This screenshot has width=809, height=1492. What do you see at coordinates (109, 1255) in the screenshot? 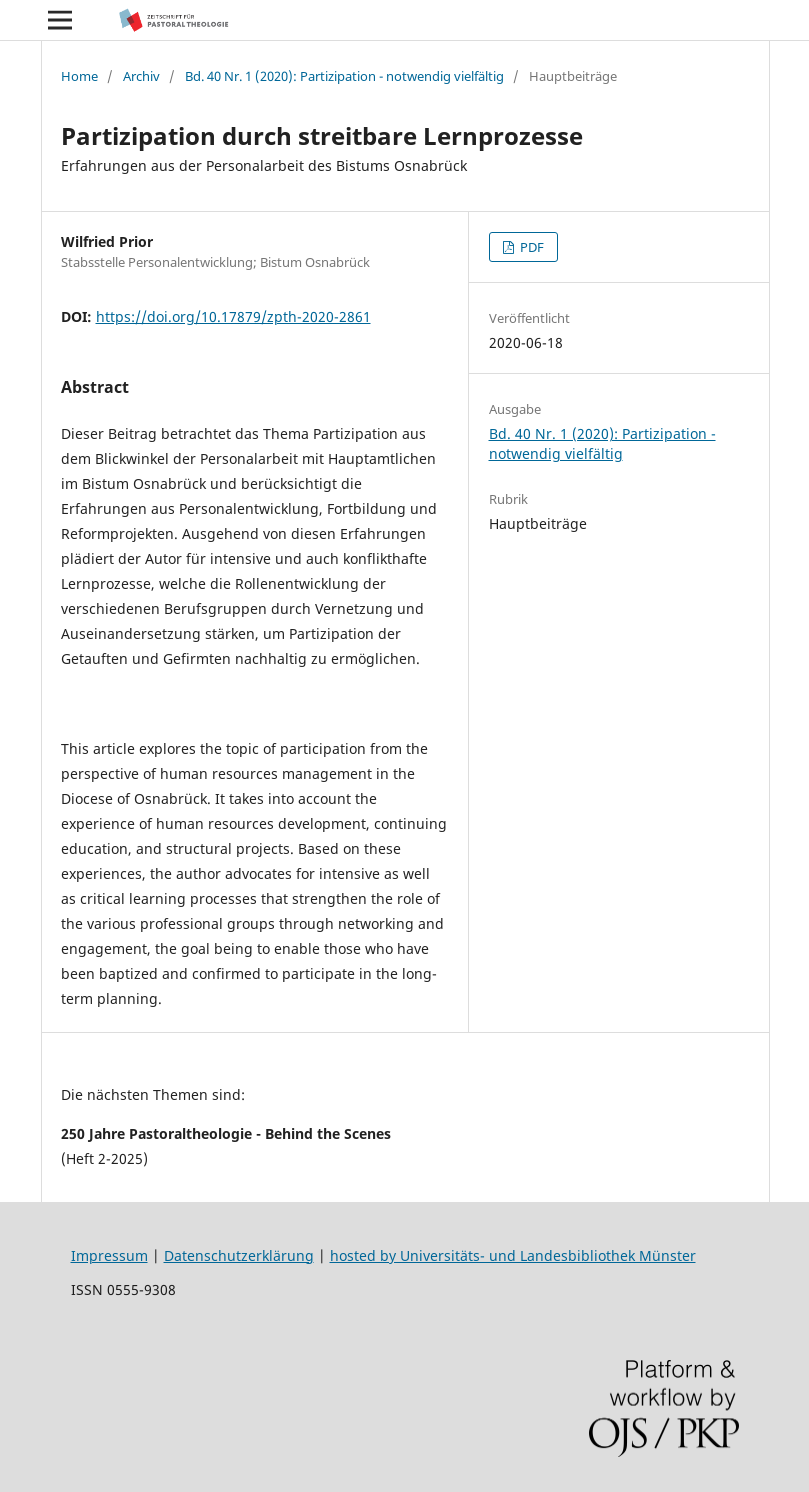
I see `Impressum` at bounding box center [109, 1255].